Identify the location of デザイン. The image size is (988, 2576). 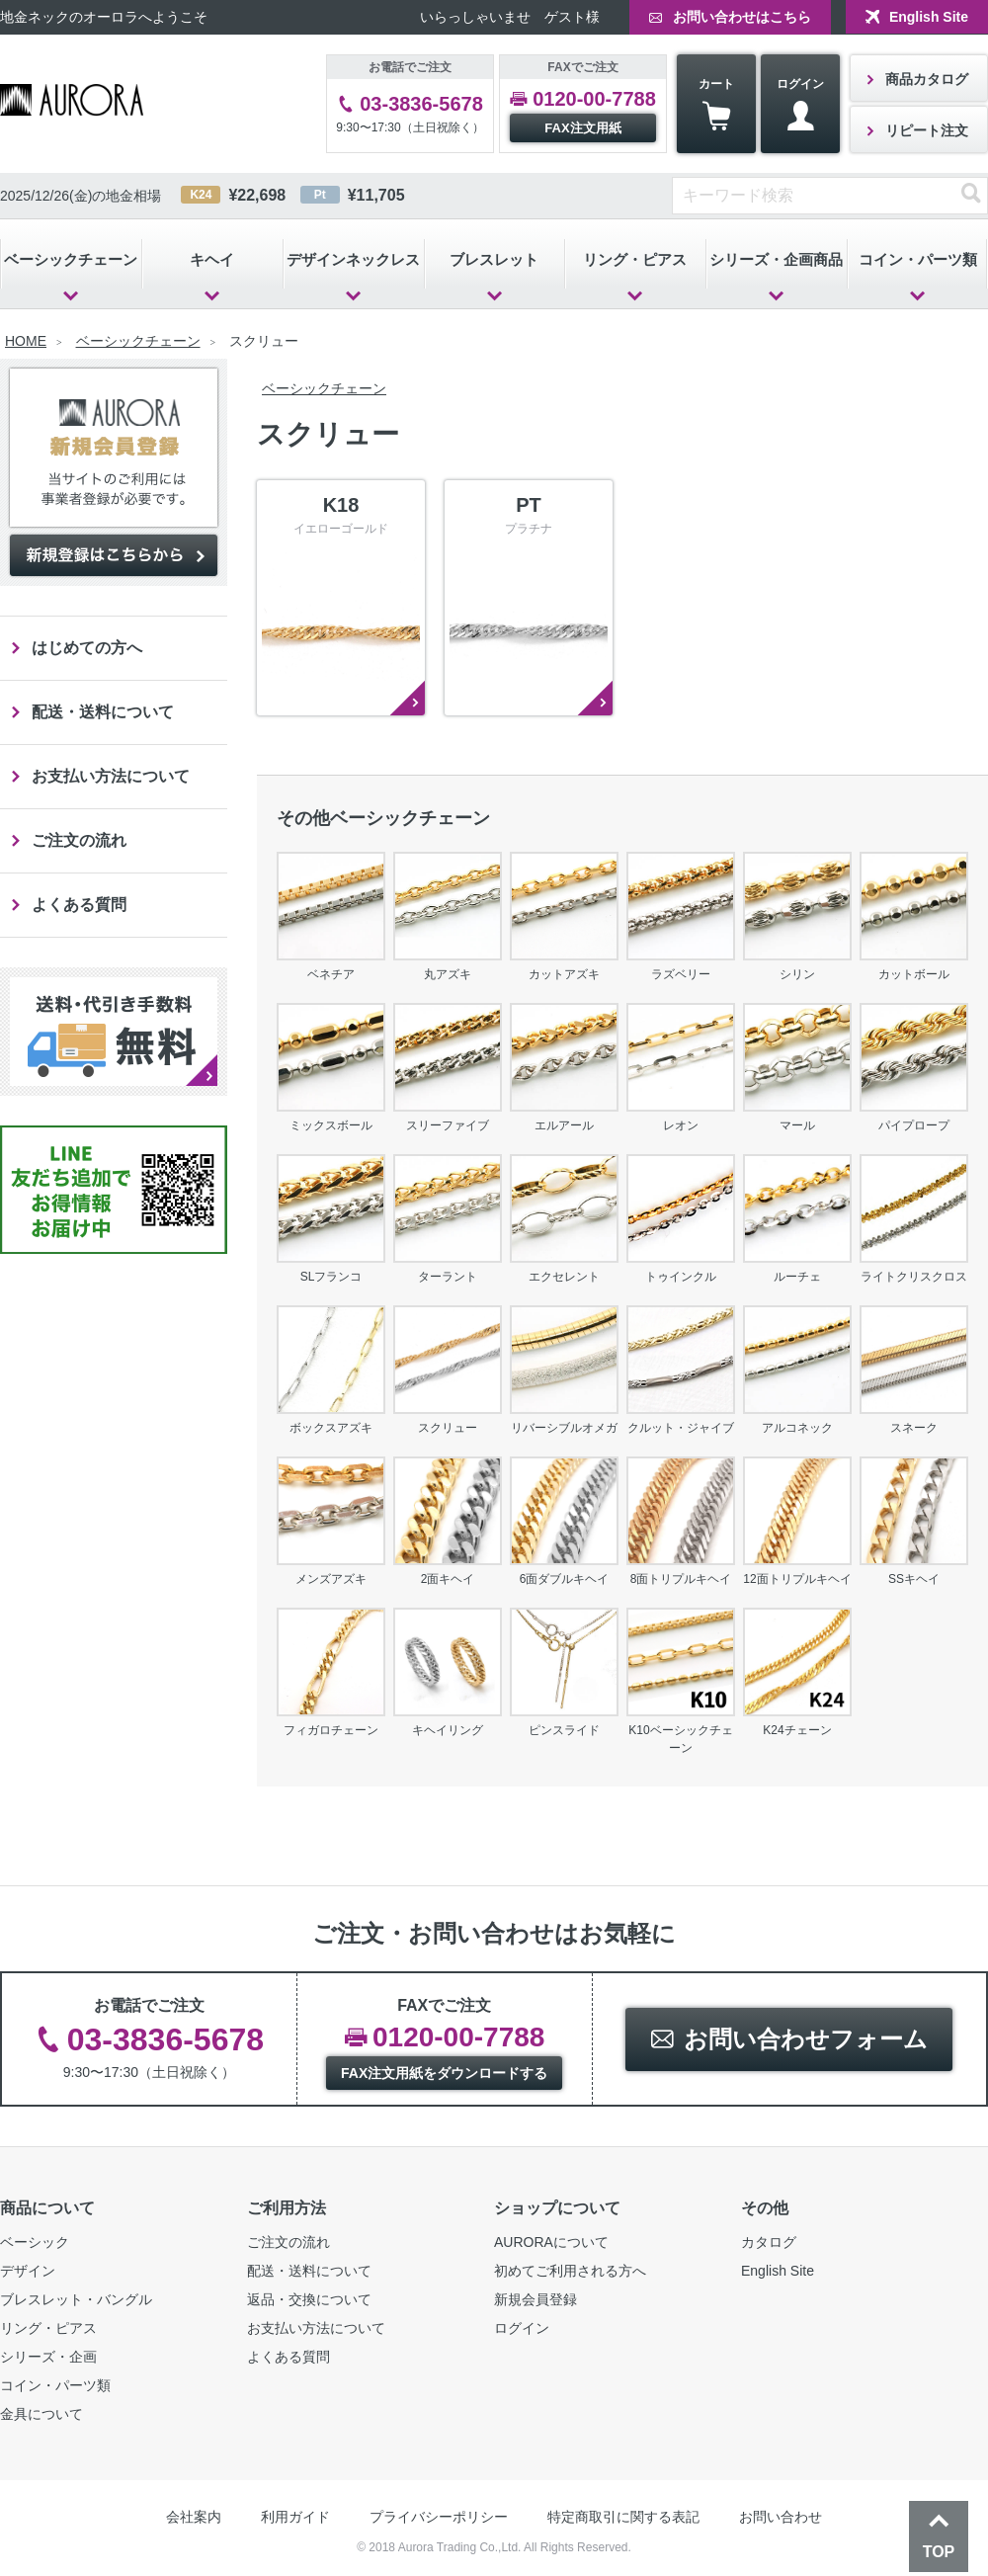
(27, 2271).